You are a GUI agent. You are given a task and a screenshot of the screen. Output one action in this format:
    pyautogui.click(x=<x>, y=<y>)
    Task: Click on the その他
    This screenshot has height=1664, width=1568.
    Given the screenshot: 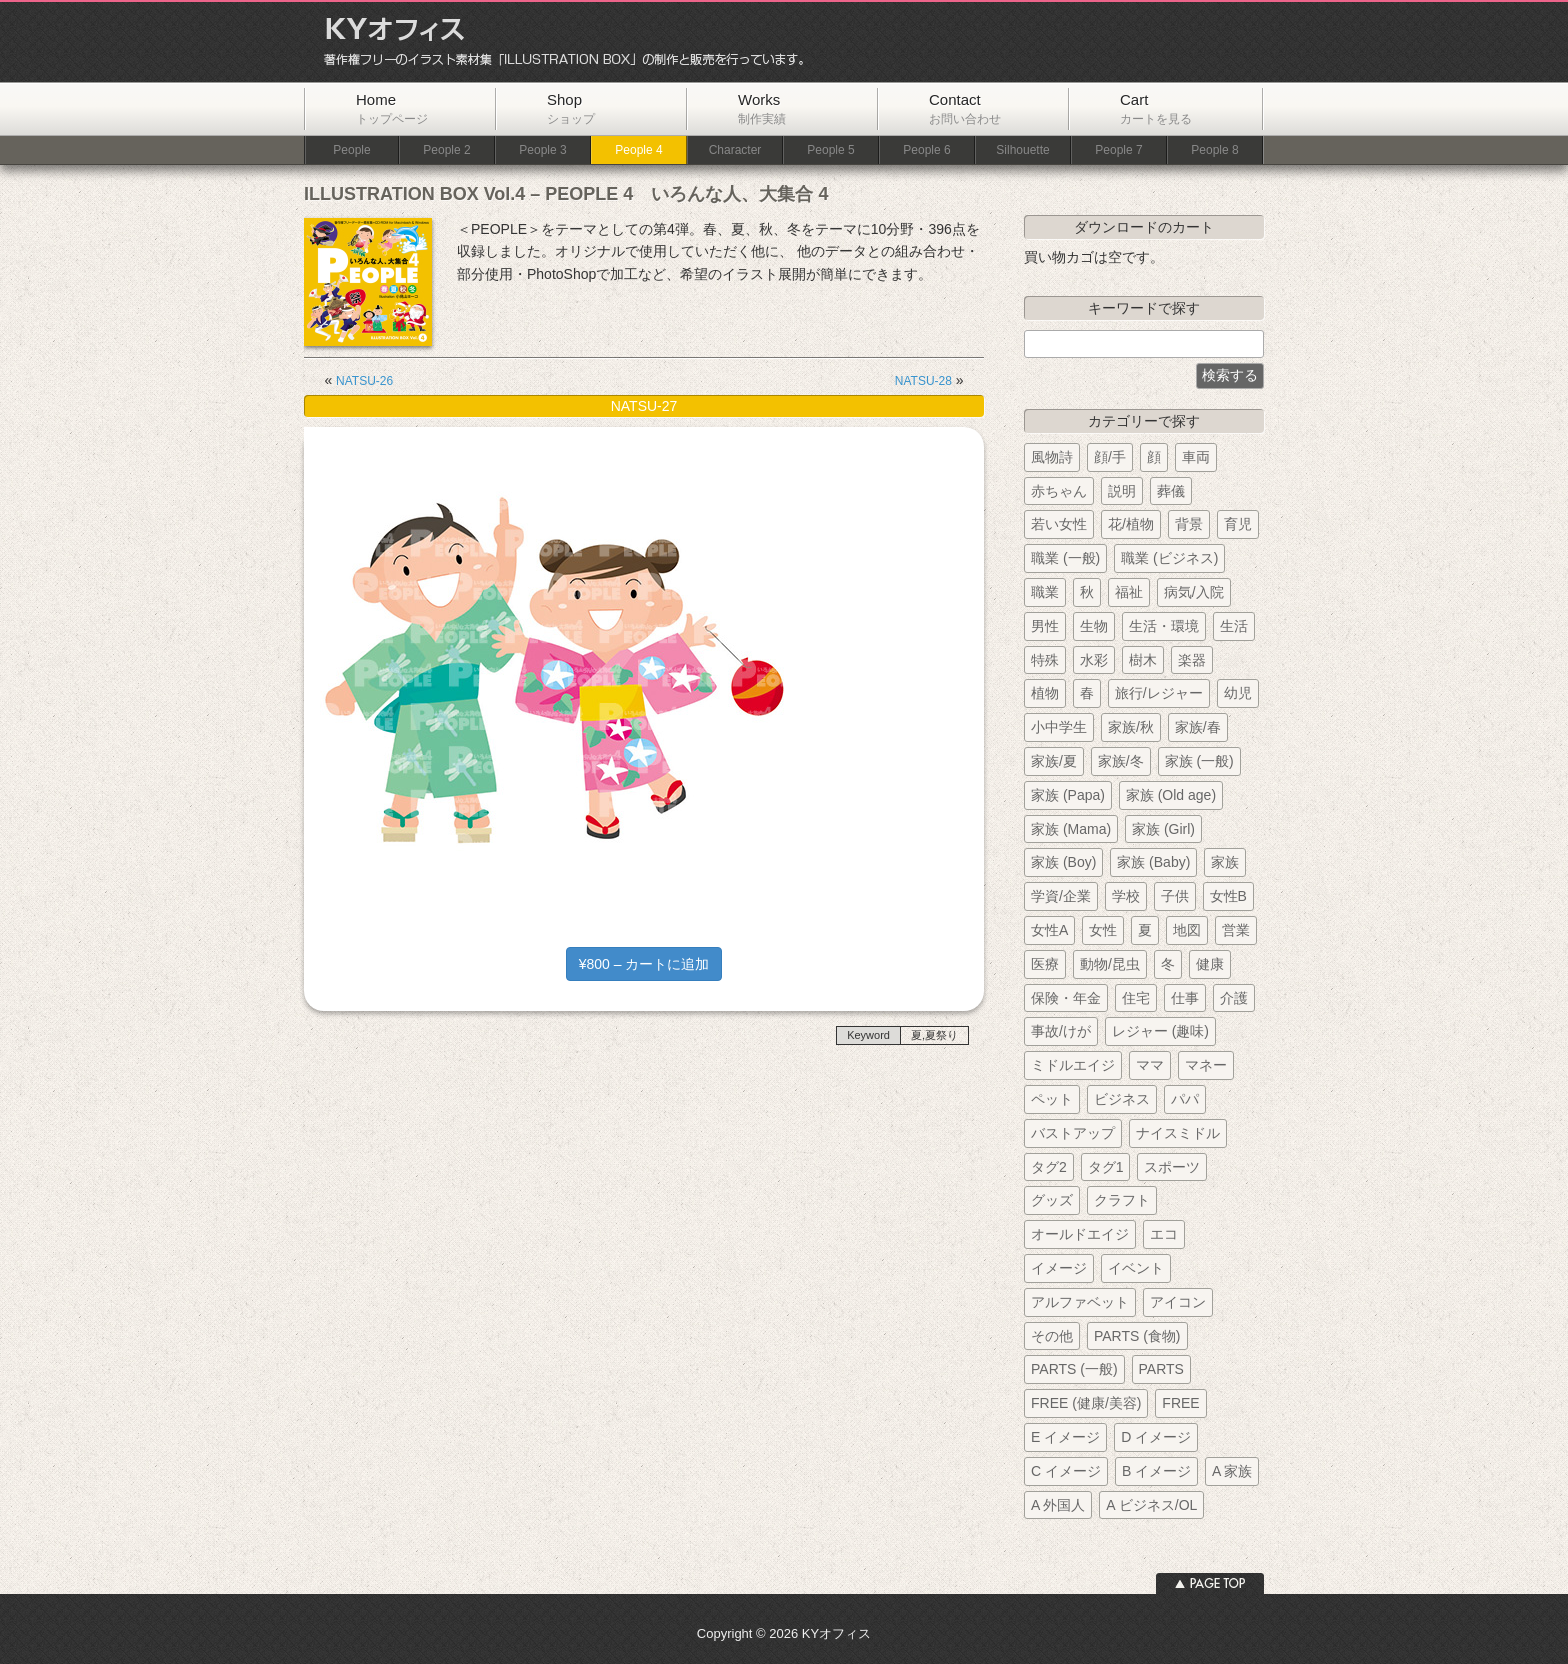 What is the action you would take?
    pyautogui.click(x=1052, y=1336)
    